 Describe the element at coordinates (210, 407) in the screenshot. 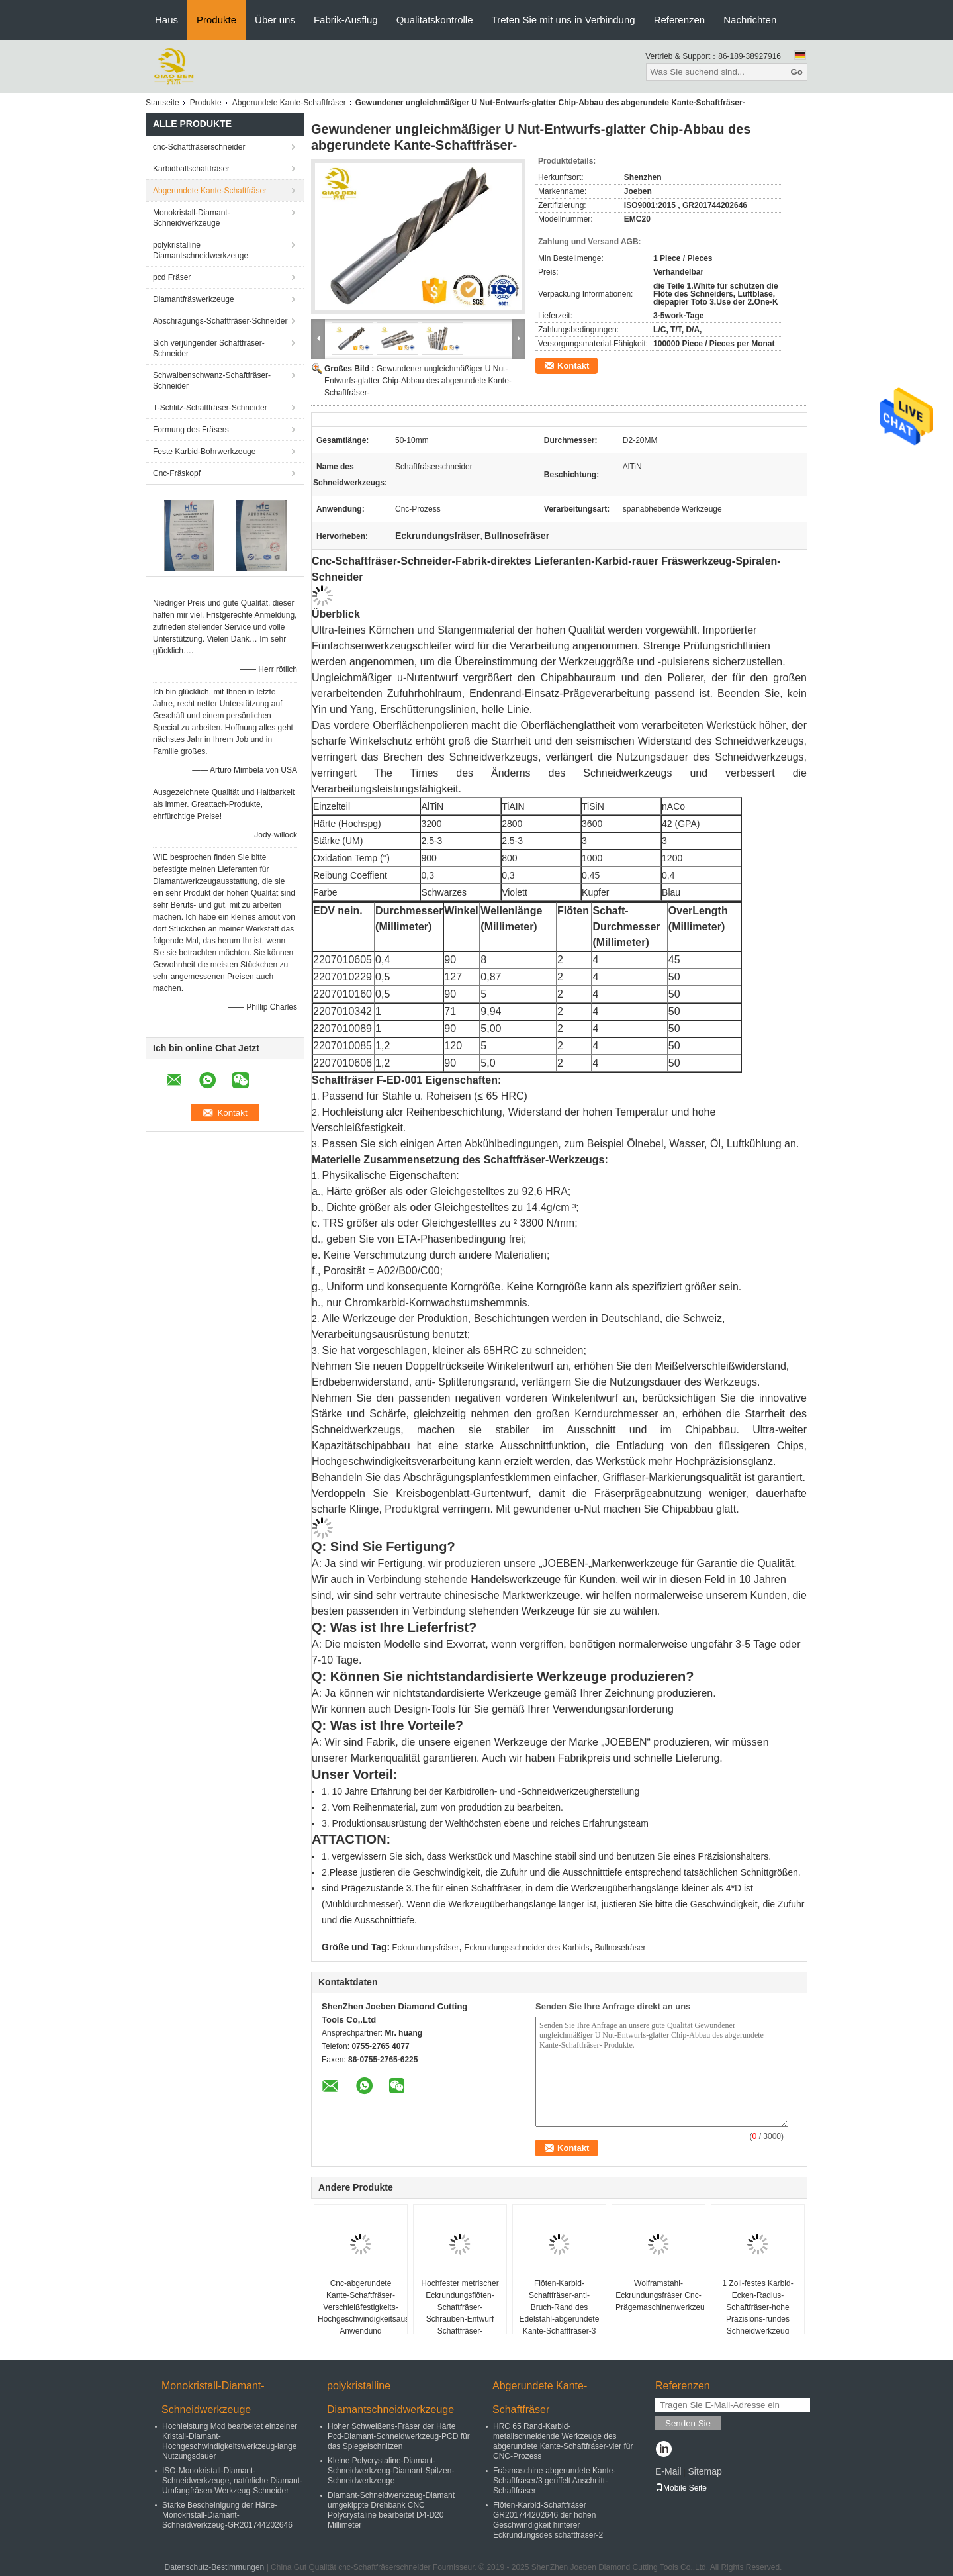

I see `T-Schlitz-Schaftfräser-Schneider` at that location.